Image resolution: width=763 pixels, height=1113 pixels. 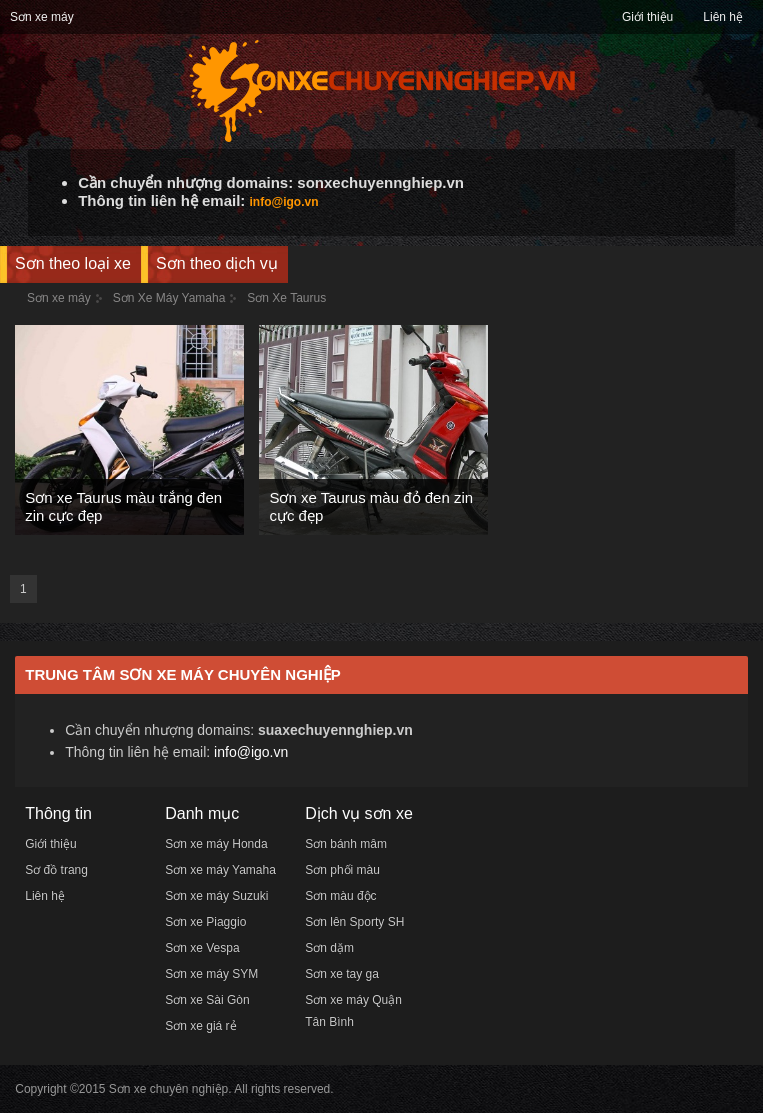 What do you see at coordinates (169, 298) in the screenshot?
I see `Sơn Xe Máy Yamaha` at bounding box center [169, 298].